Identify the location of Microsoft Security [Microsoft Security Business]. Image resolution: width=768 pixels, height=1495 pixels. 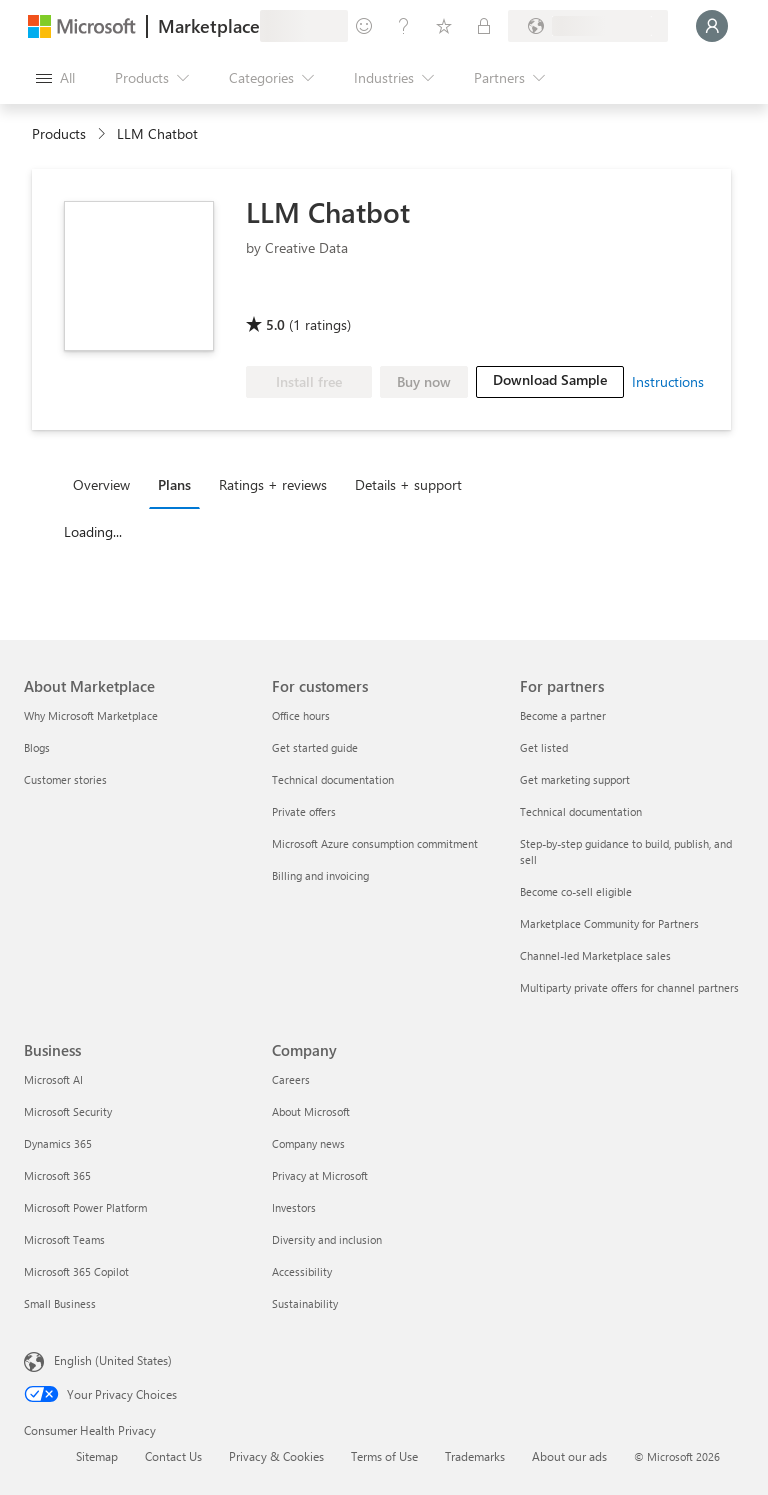
(68, 1111).